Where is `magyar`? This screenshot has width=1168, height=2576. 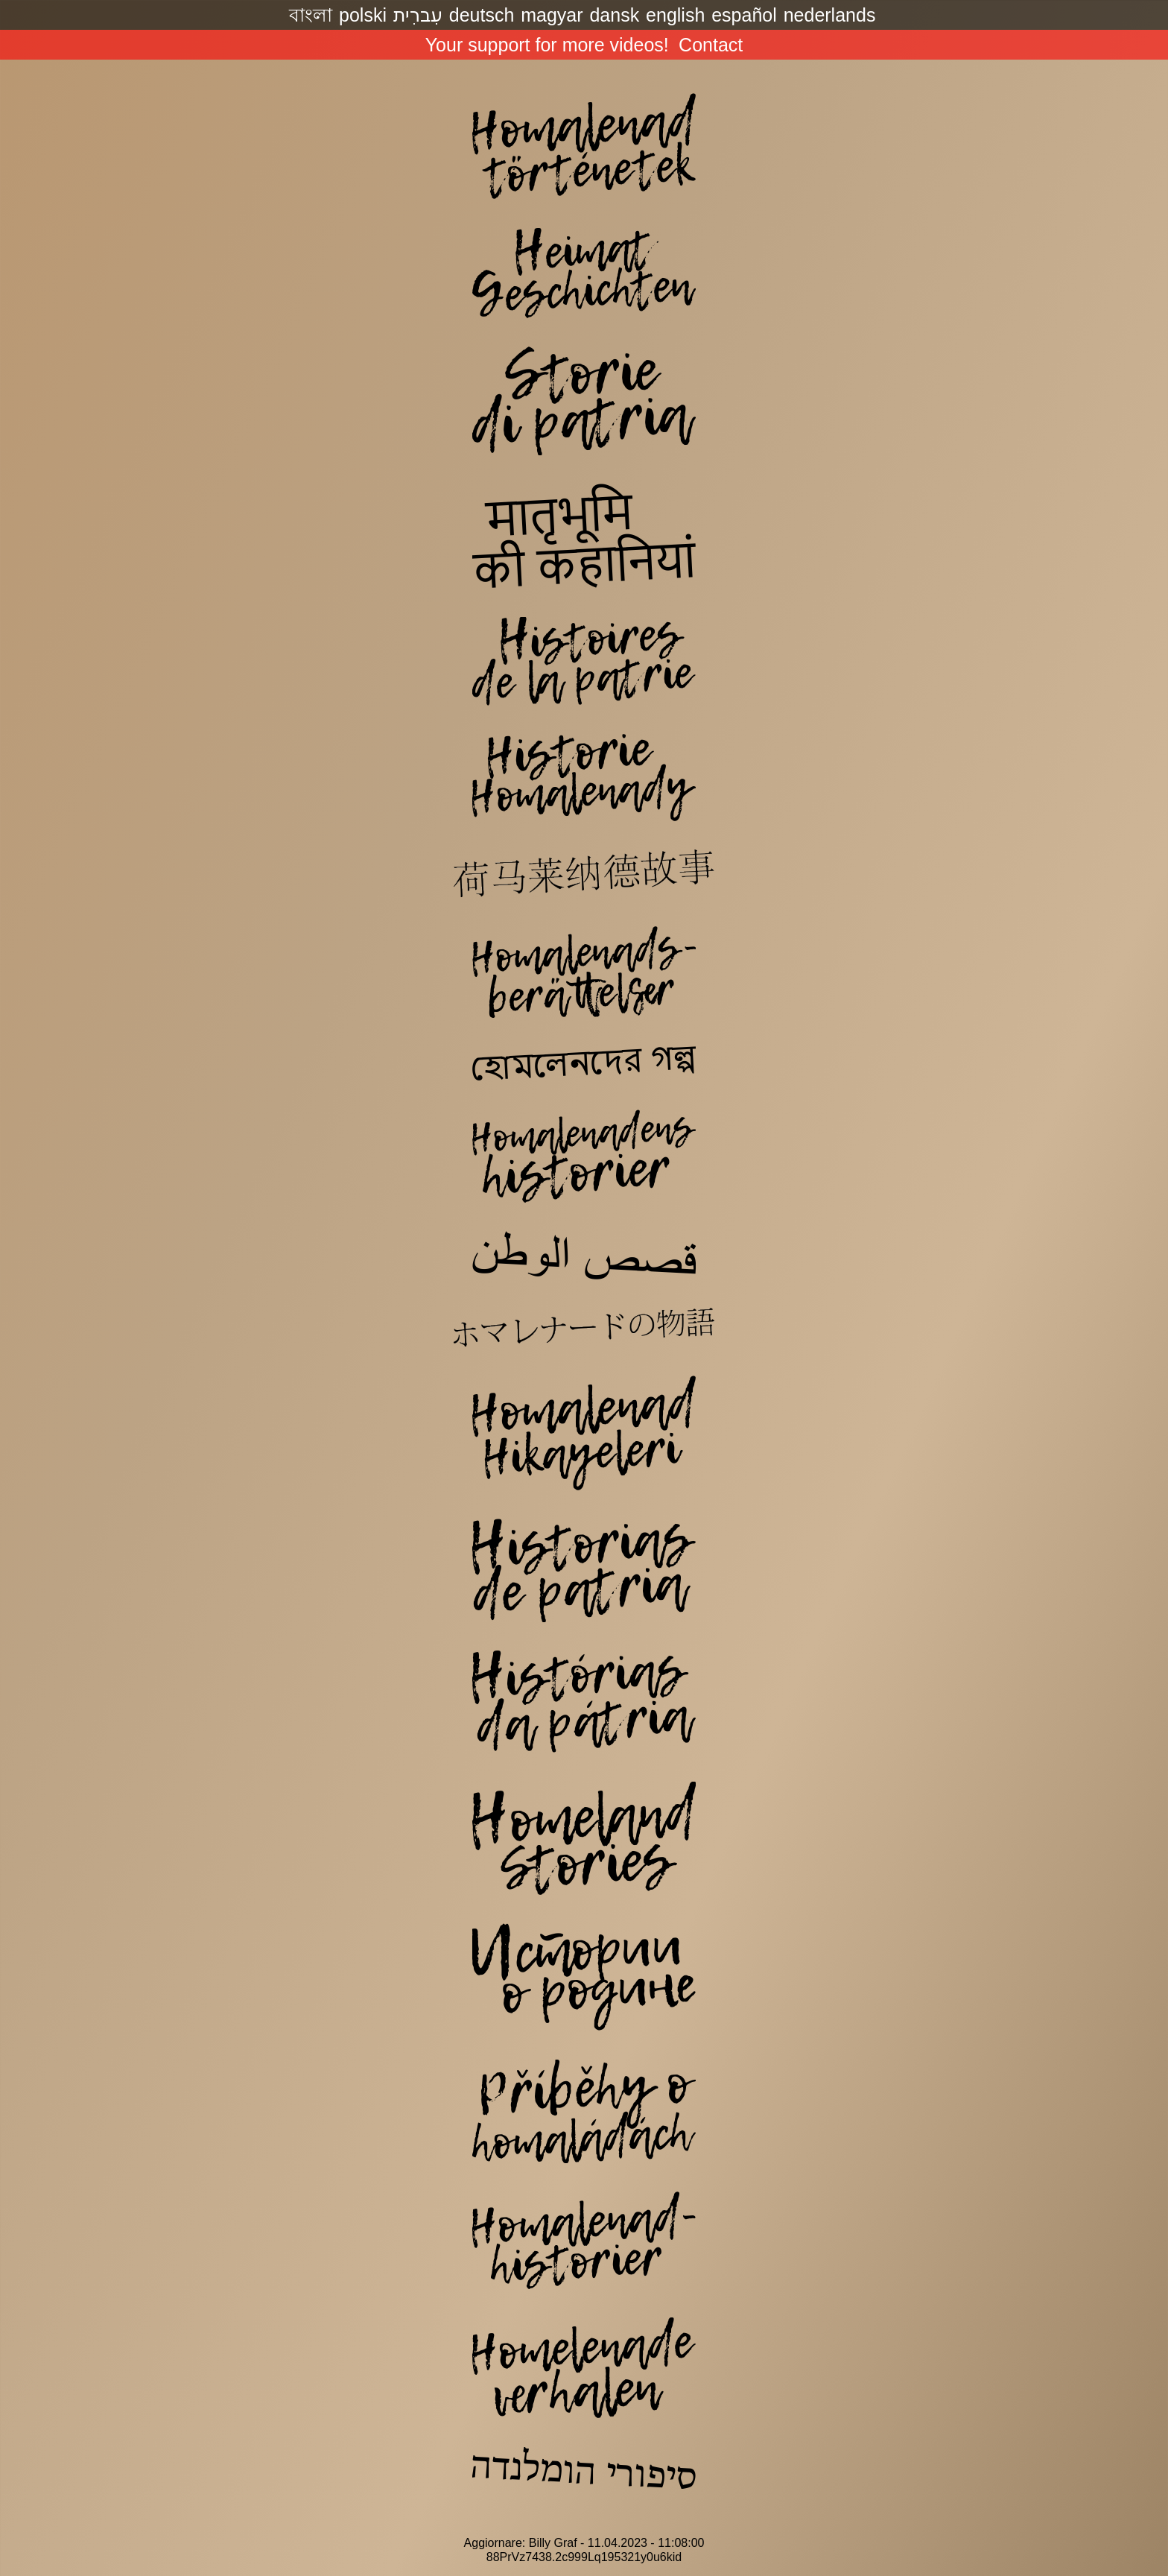
magyar is located at coordinates (552, 14).